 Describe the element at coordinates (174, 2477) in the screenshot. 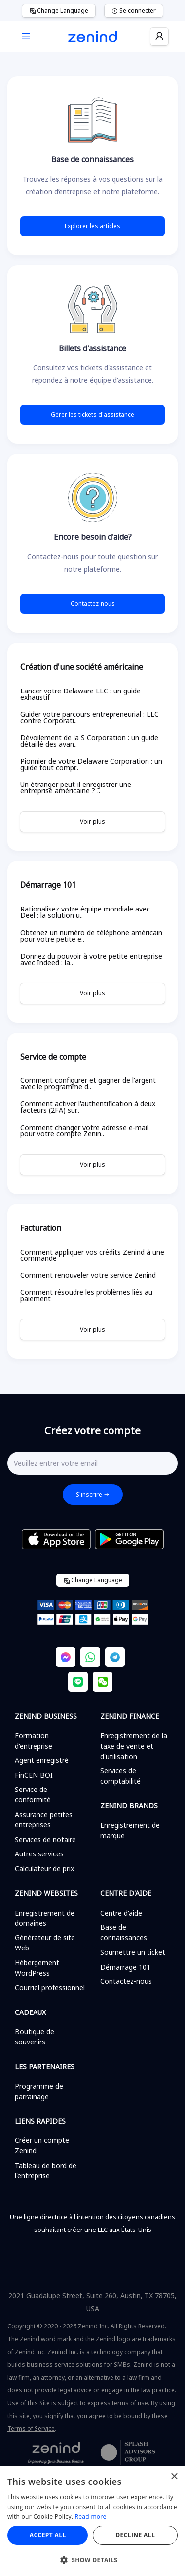

I see `× [button]` at that location.